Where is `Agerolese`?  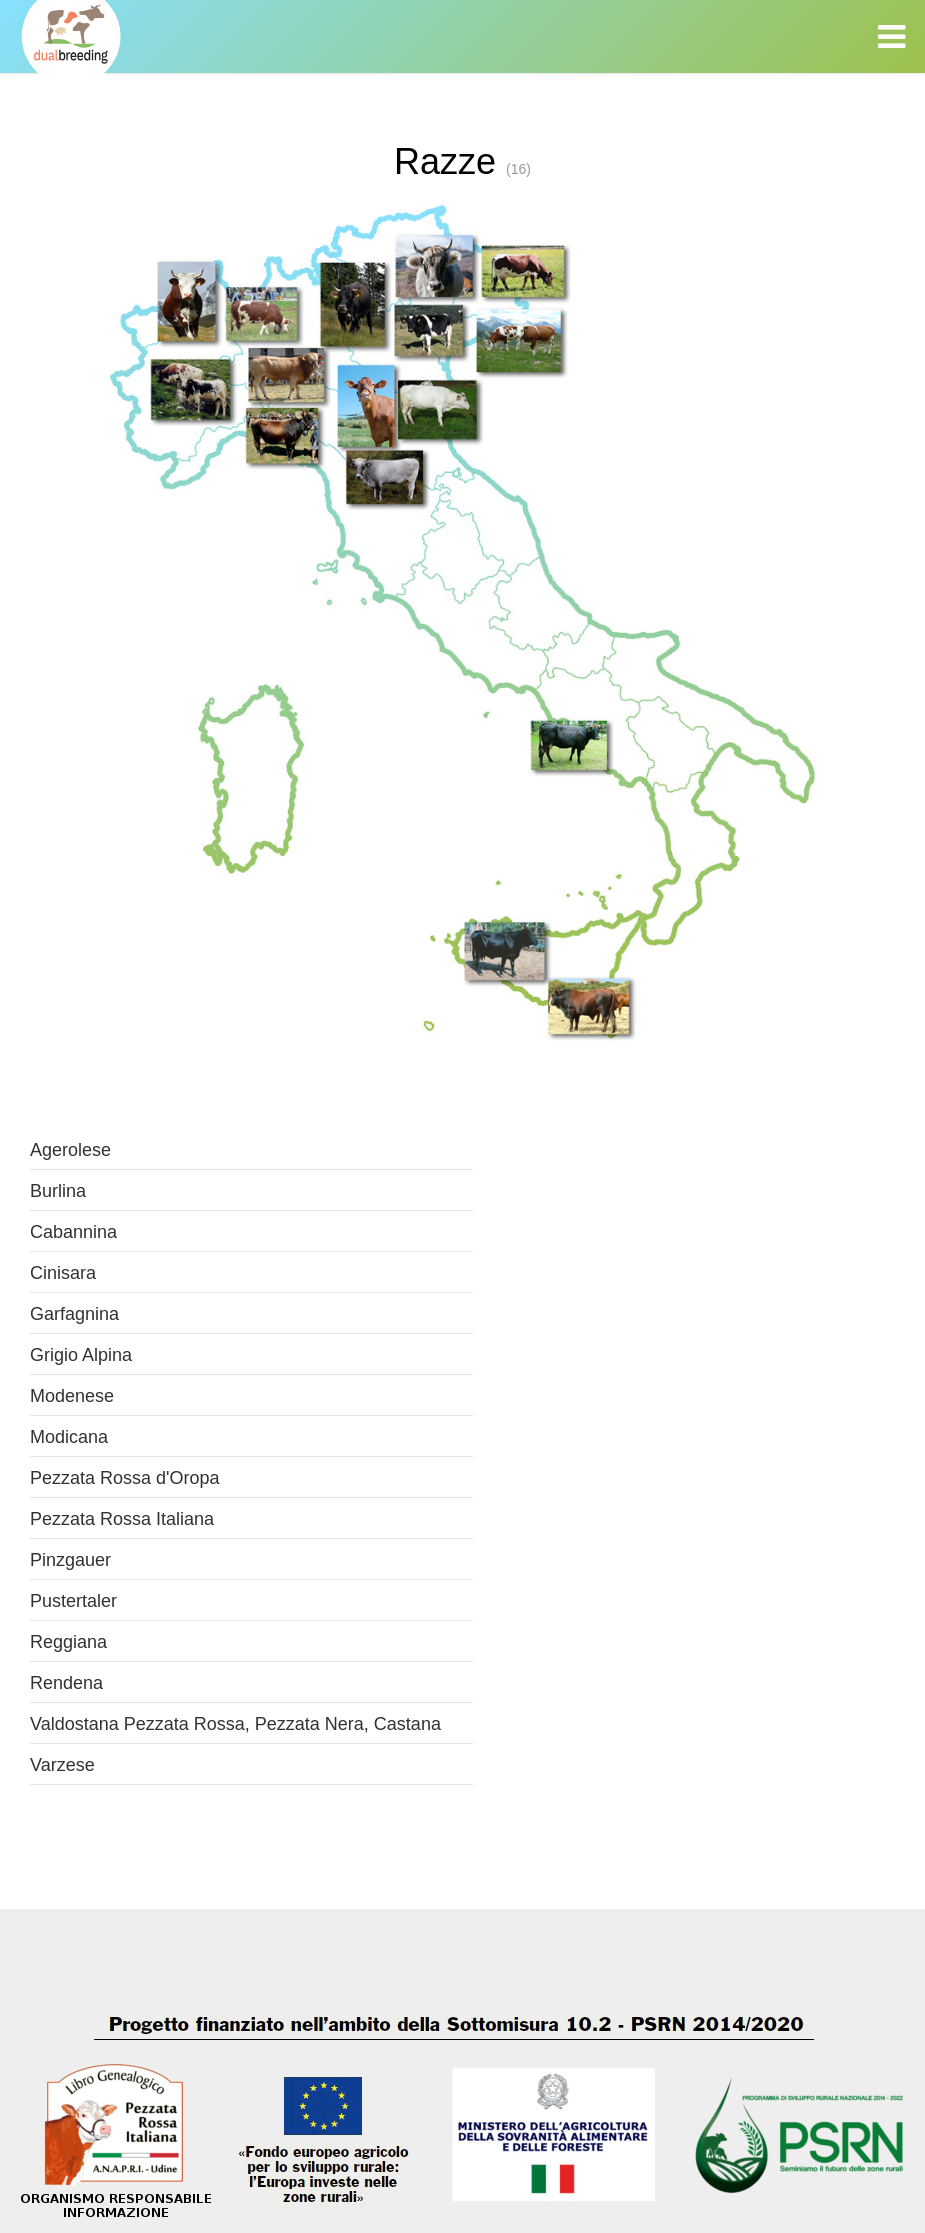 Agerolese is located at coordinates (70, 1150).